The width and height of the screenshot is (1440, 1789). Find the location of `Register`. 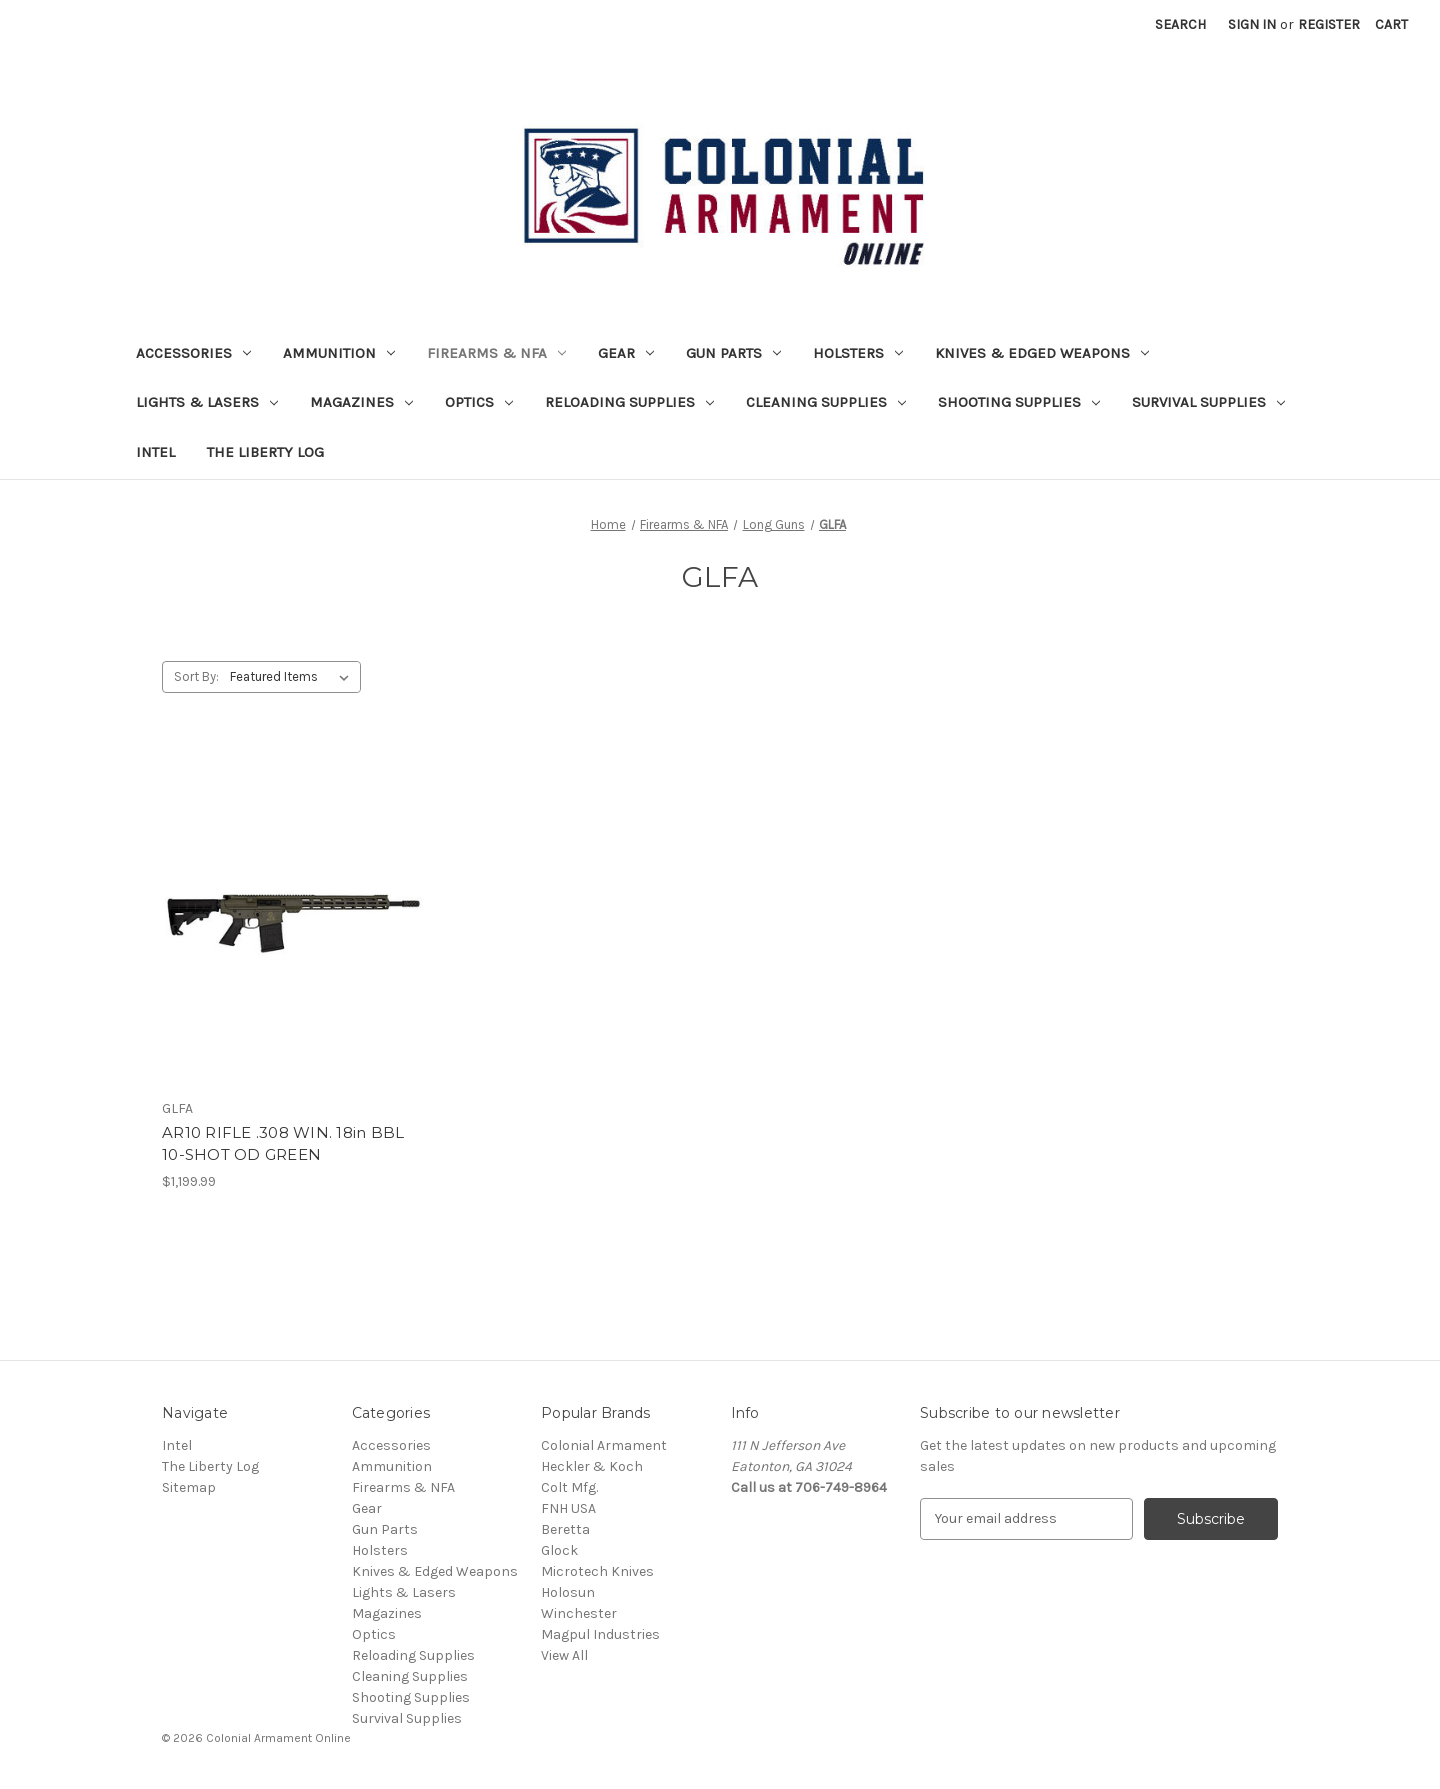

Register is located at coordinates (1329, 24).